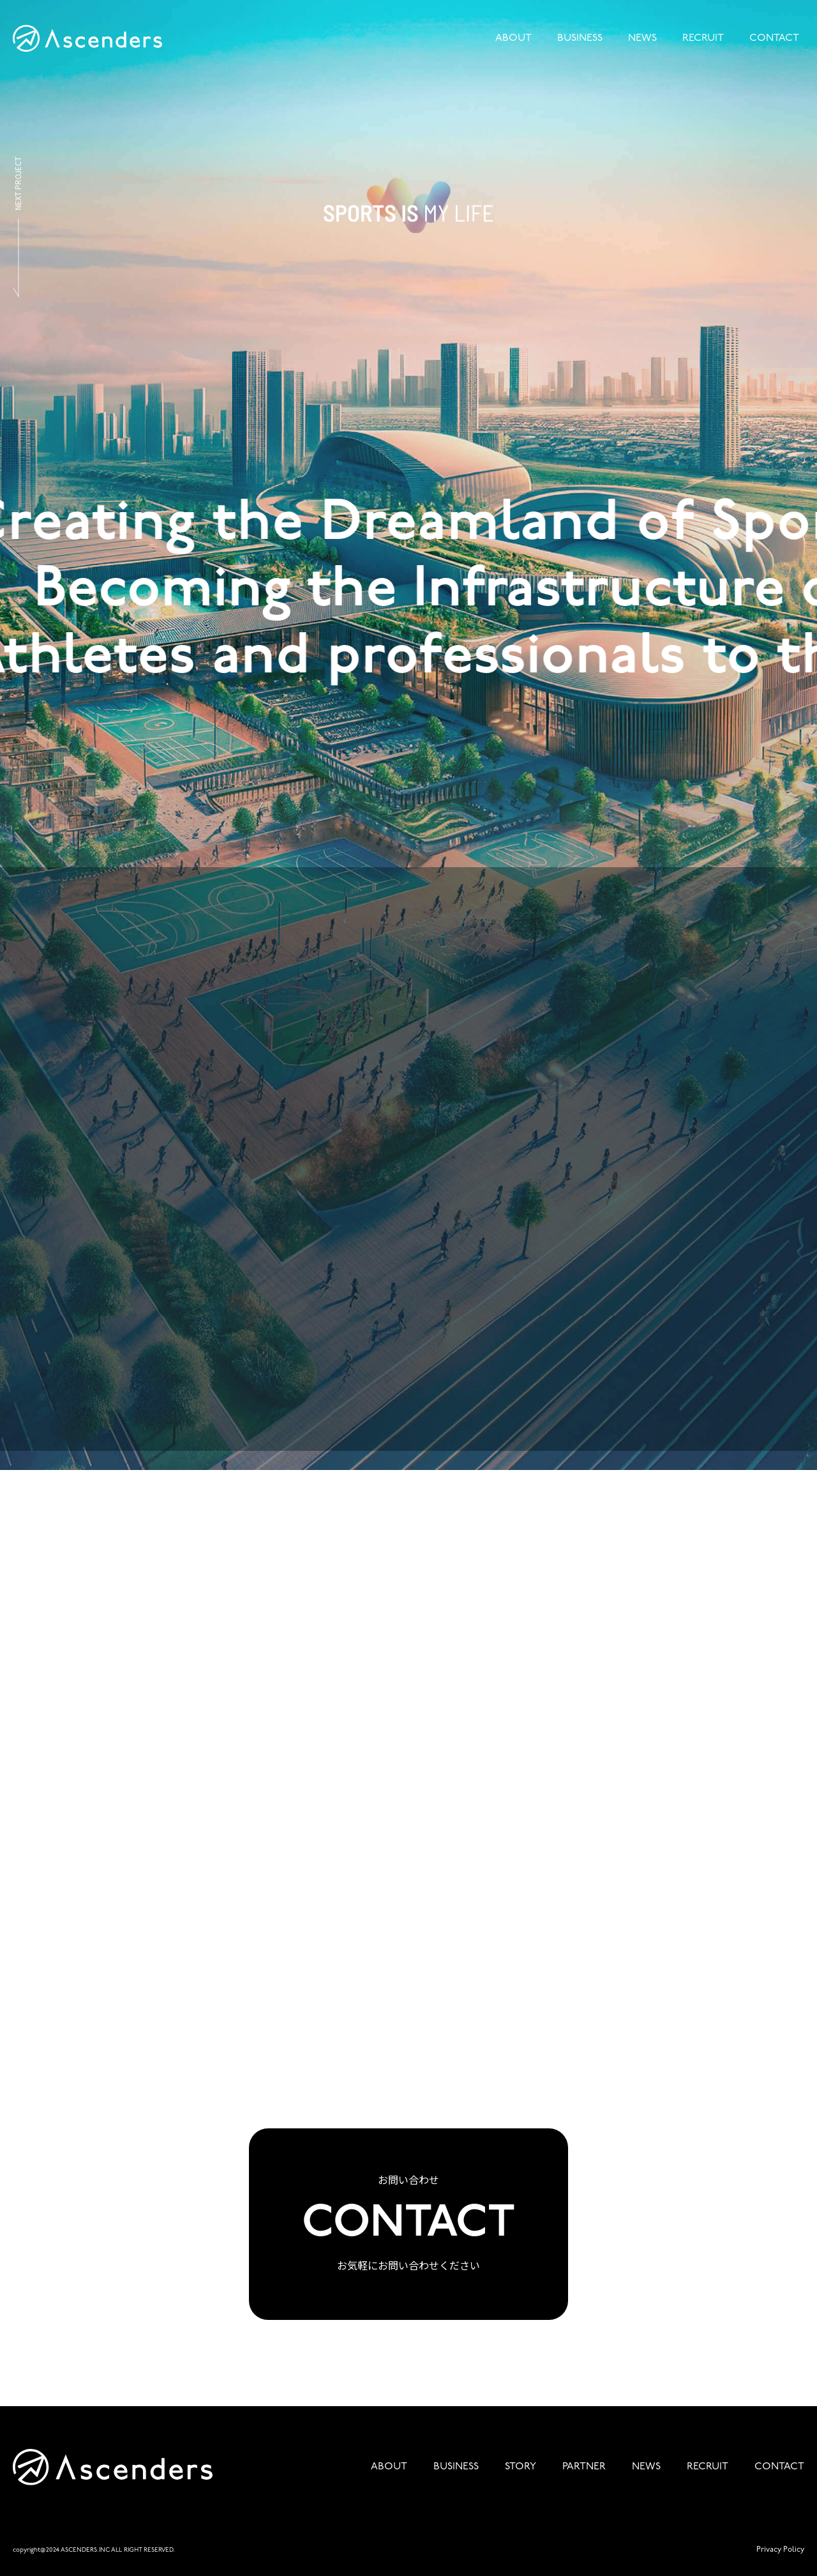  I want to click on BUSINESS, so click(580, 38).